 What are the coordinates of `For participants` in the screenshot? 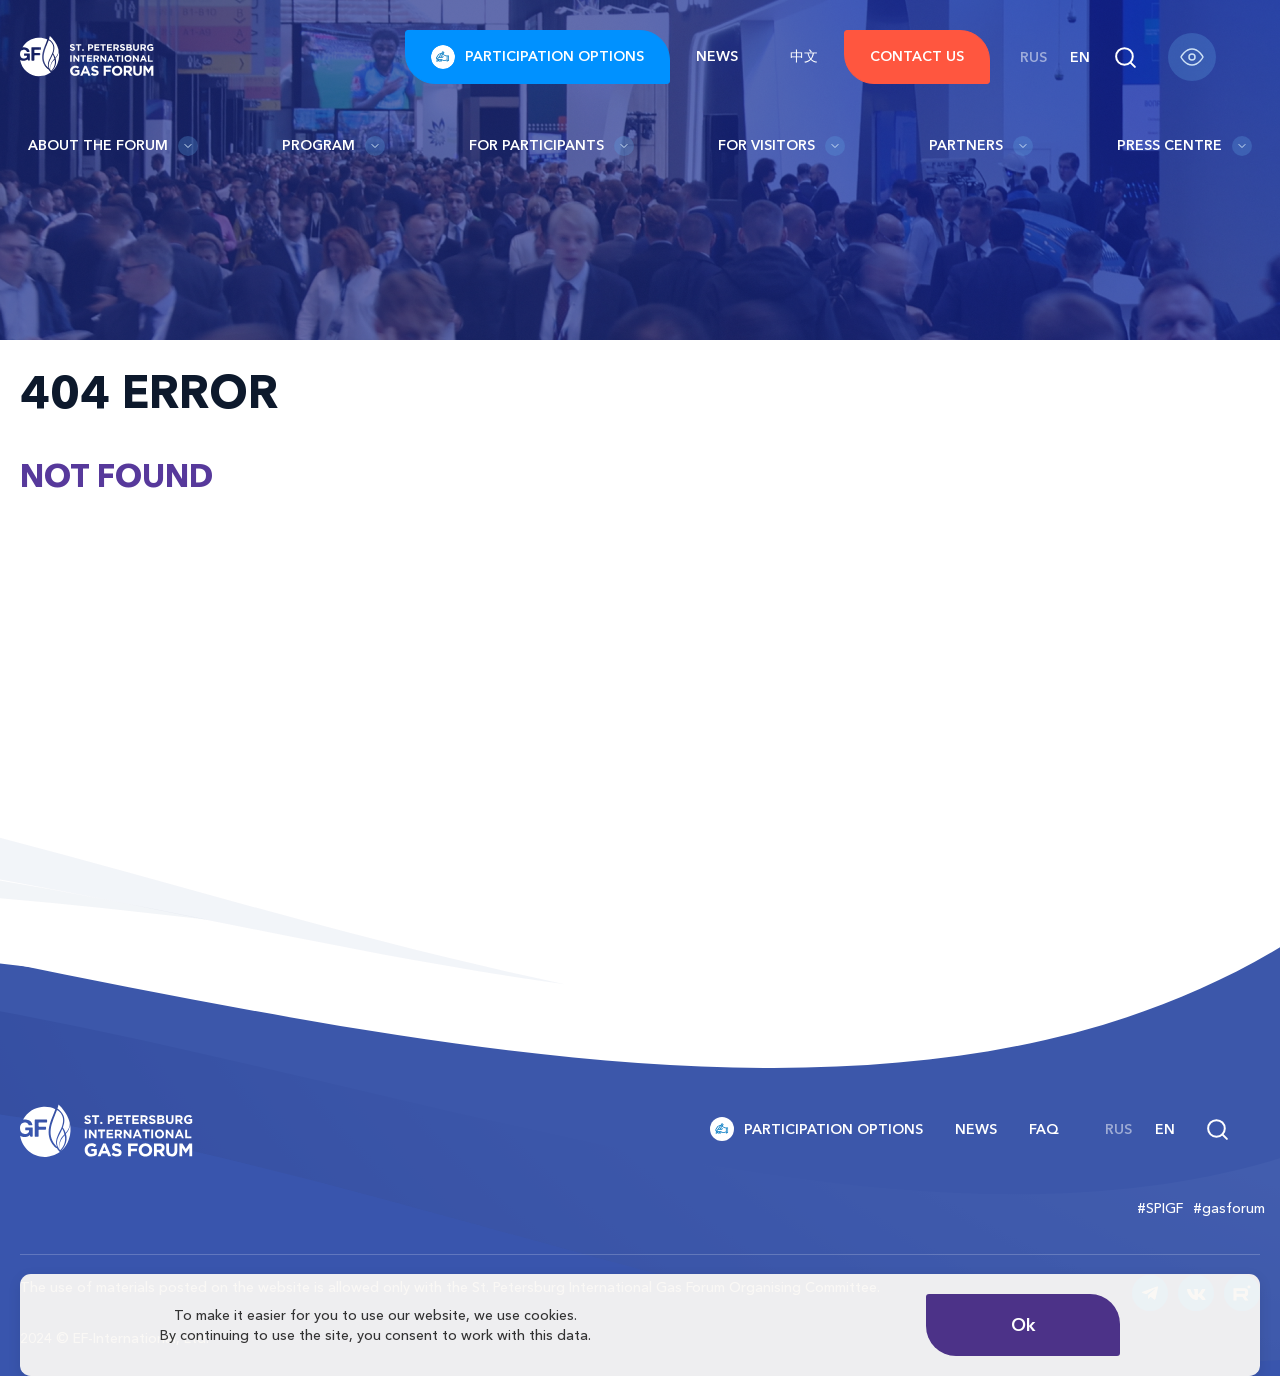 It's located at (551, 146).